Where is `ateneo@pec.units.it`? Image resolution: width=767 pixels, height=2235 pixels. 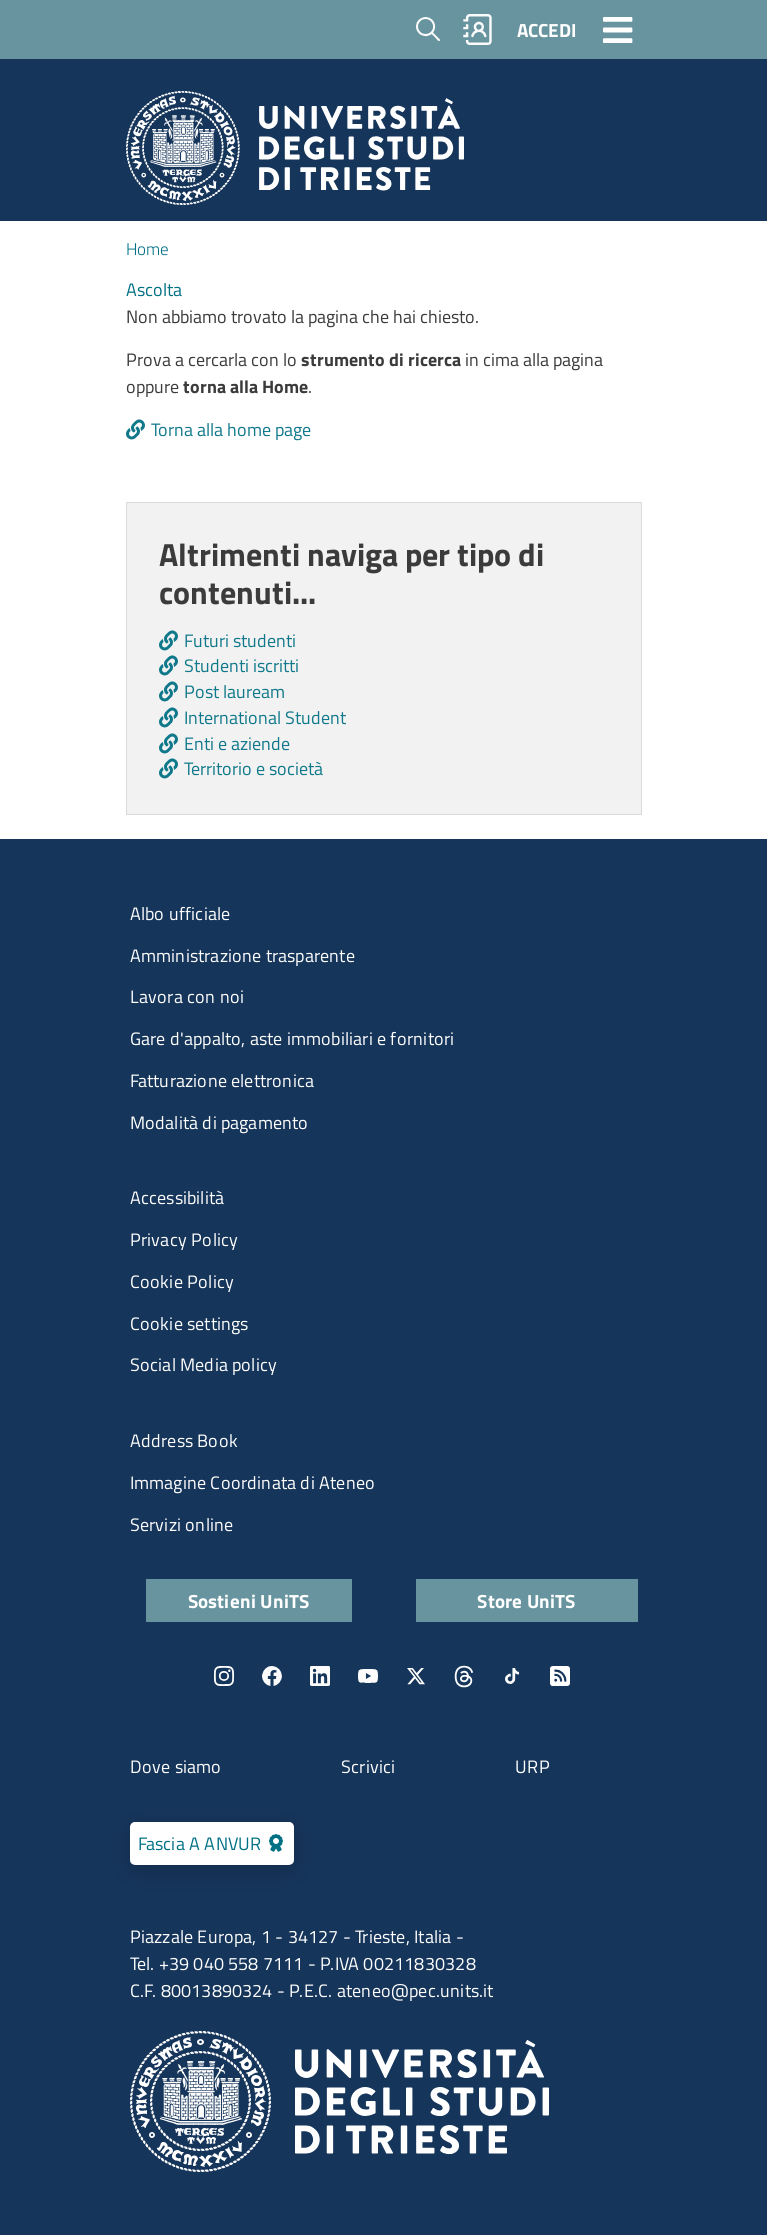
ateneo@pec.units.it is located at coordinates (415, 1990).